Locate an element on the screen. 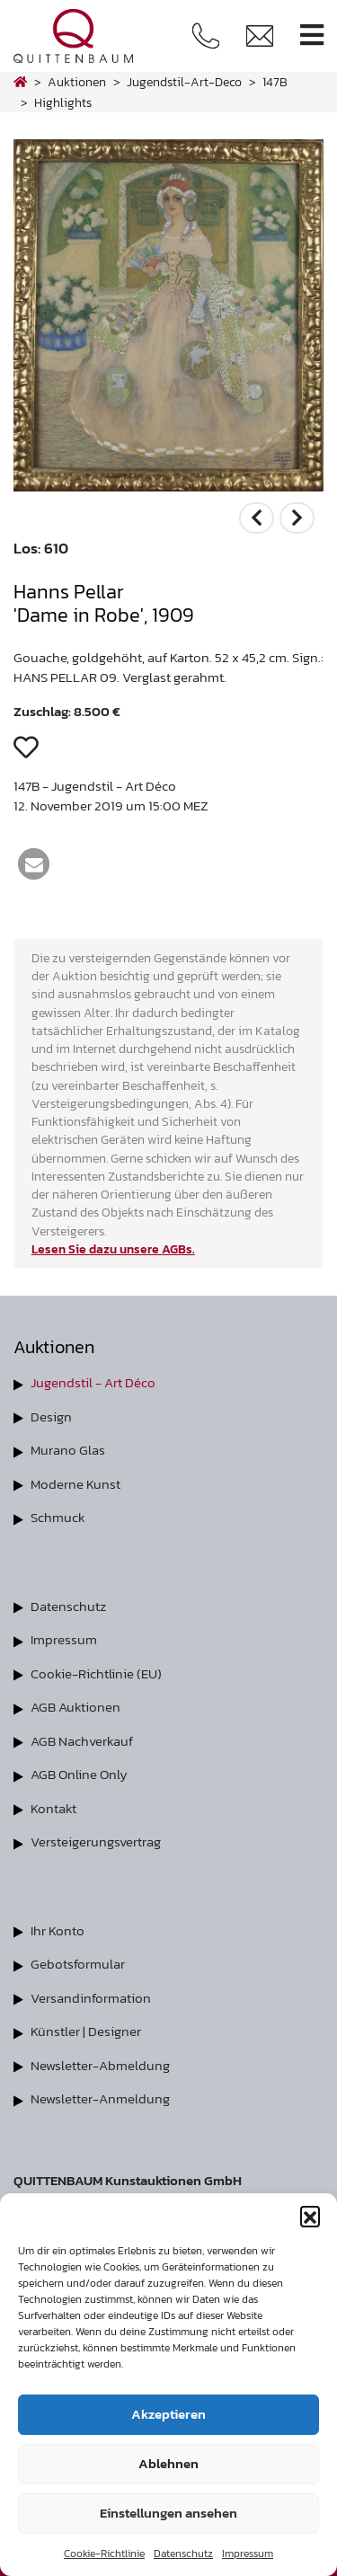  Moderne Kunst is located at coordinates (75, 1484).